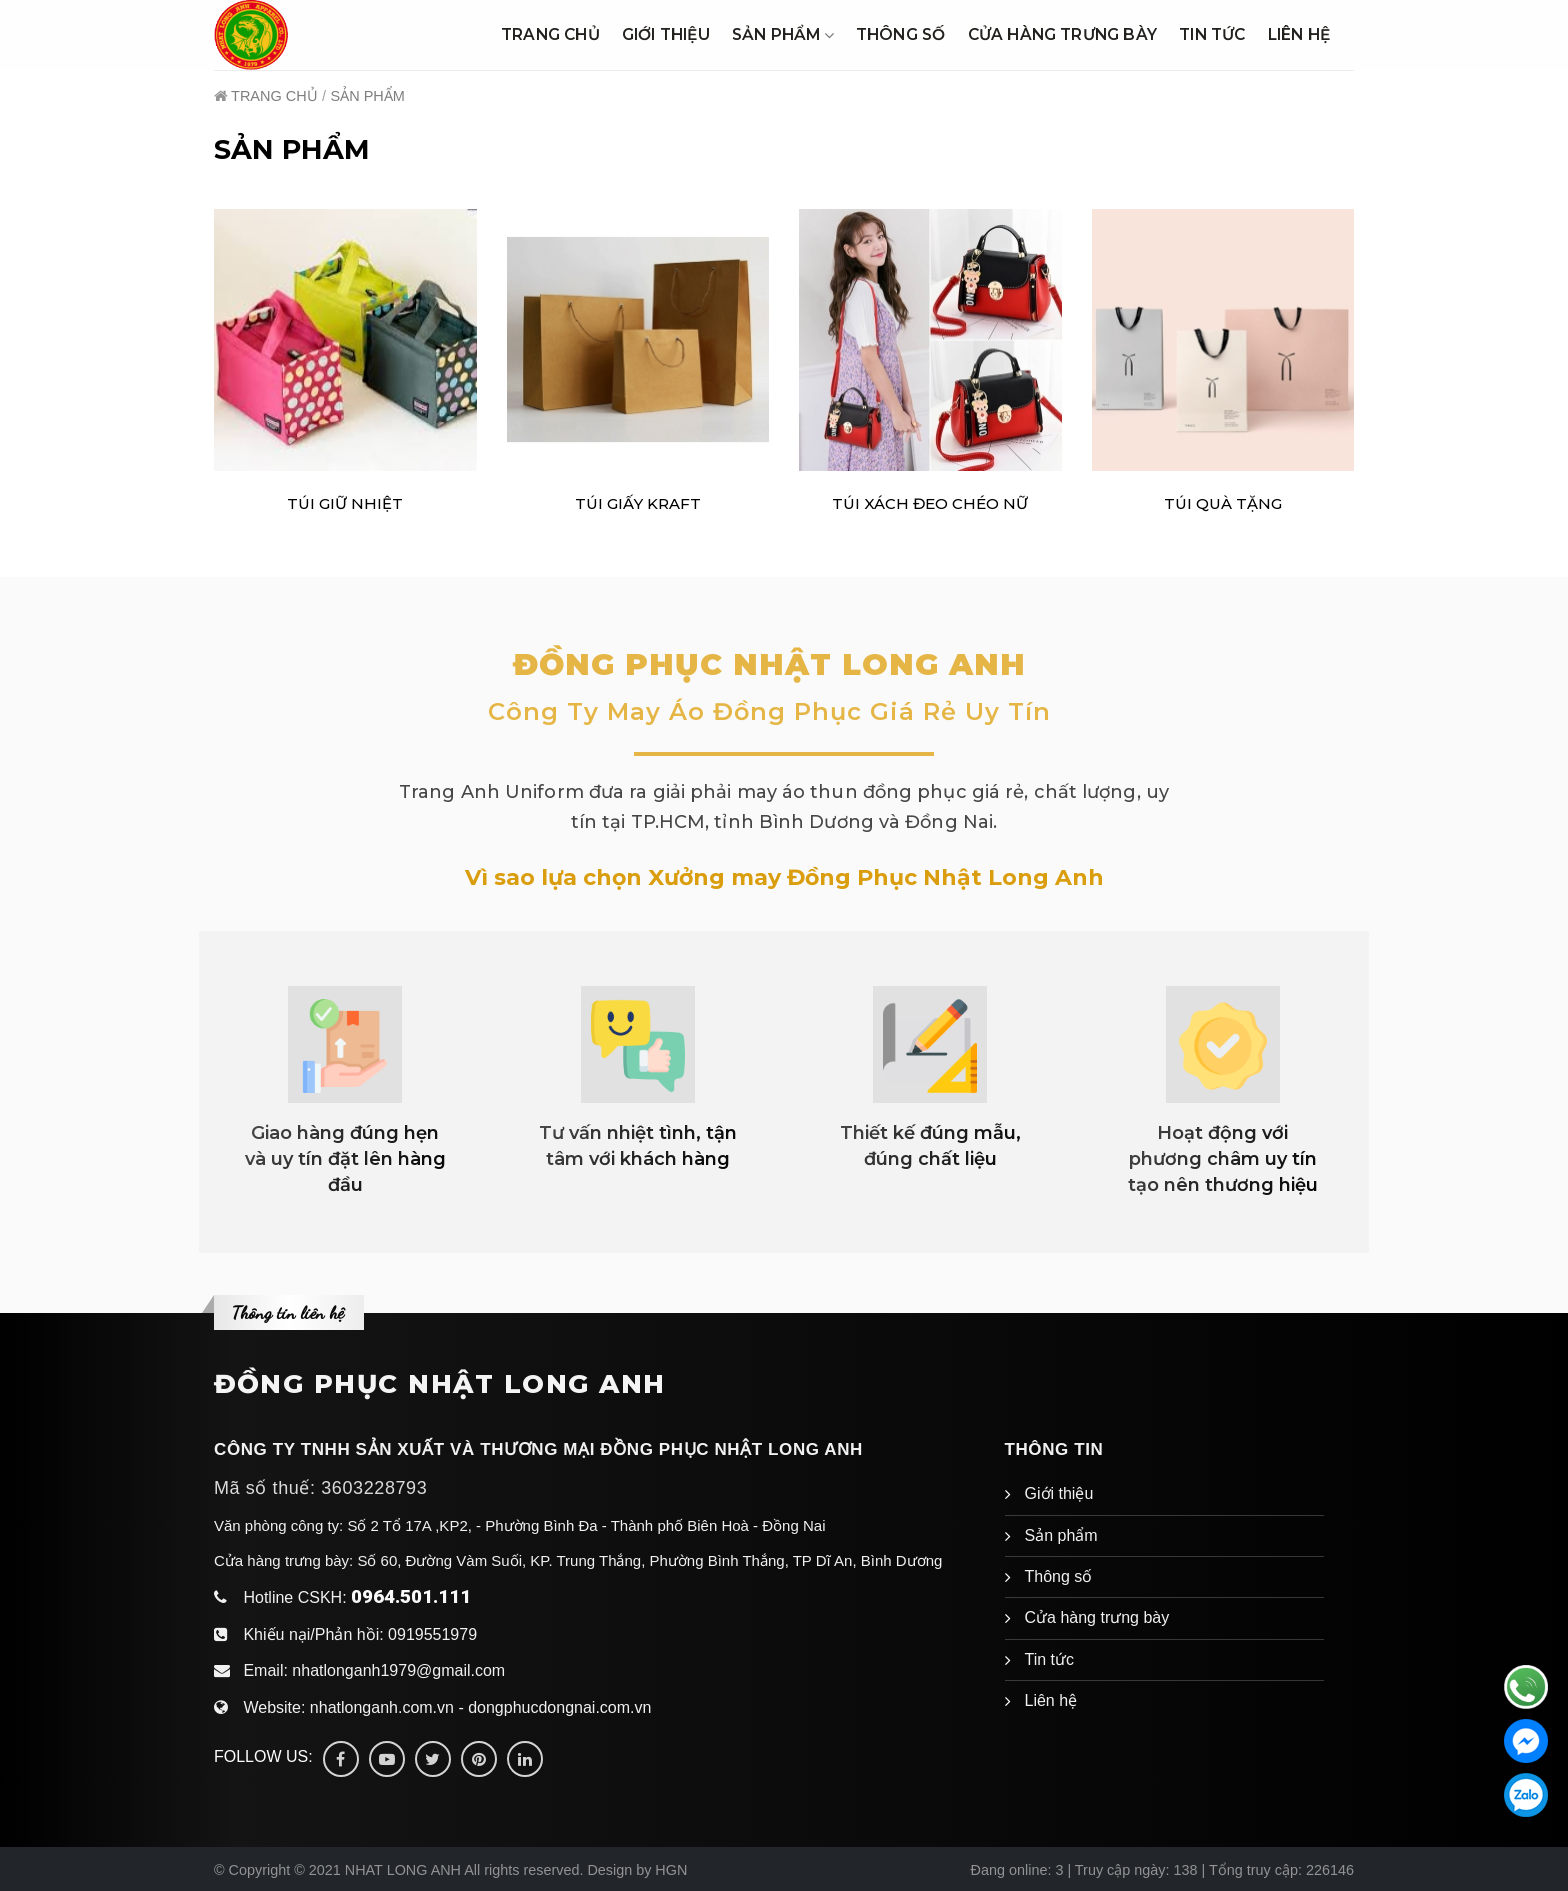 The image size is (1568, 1891). What do you see at coordinates (411, 1596) in the screenshot?
I see `0964.501.111` at bounding box center [411, 1596].